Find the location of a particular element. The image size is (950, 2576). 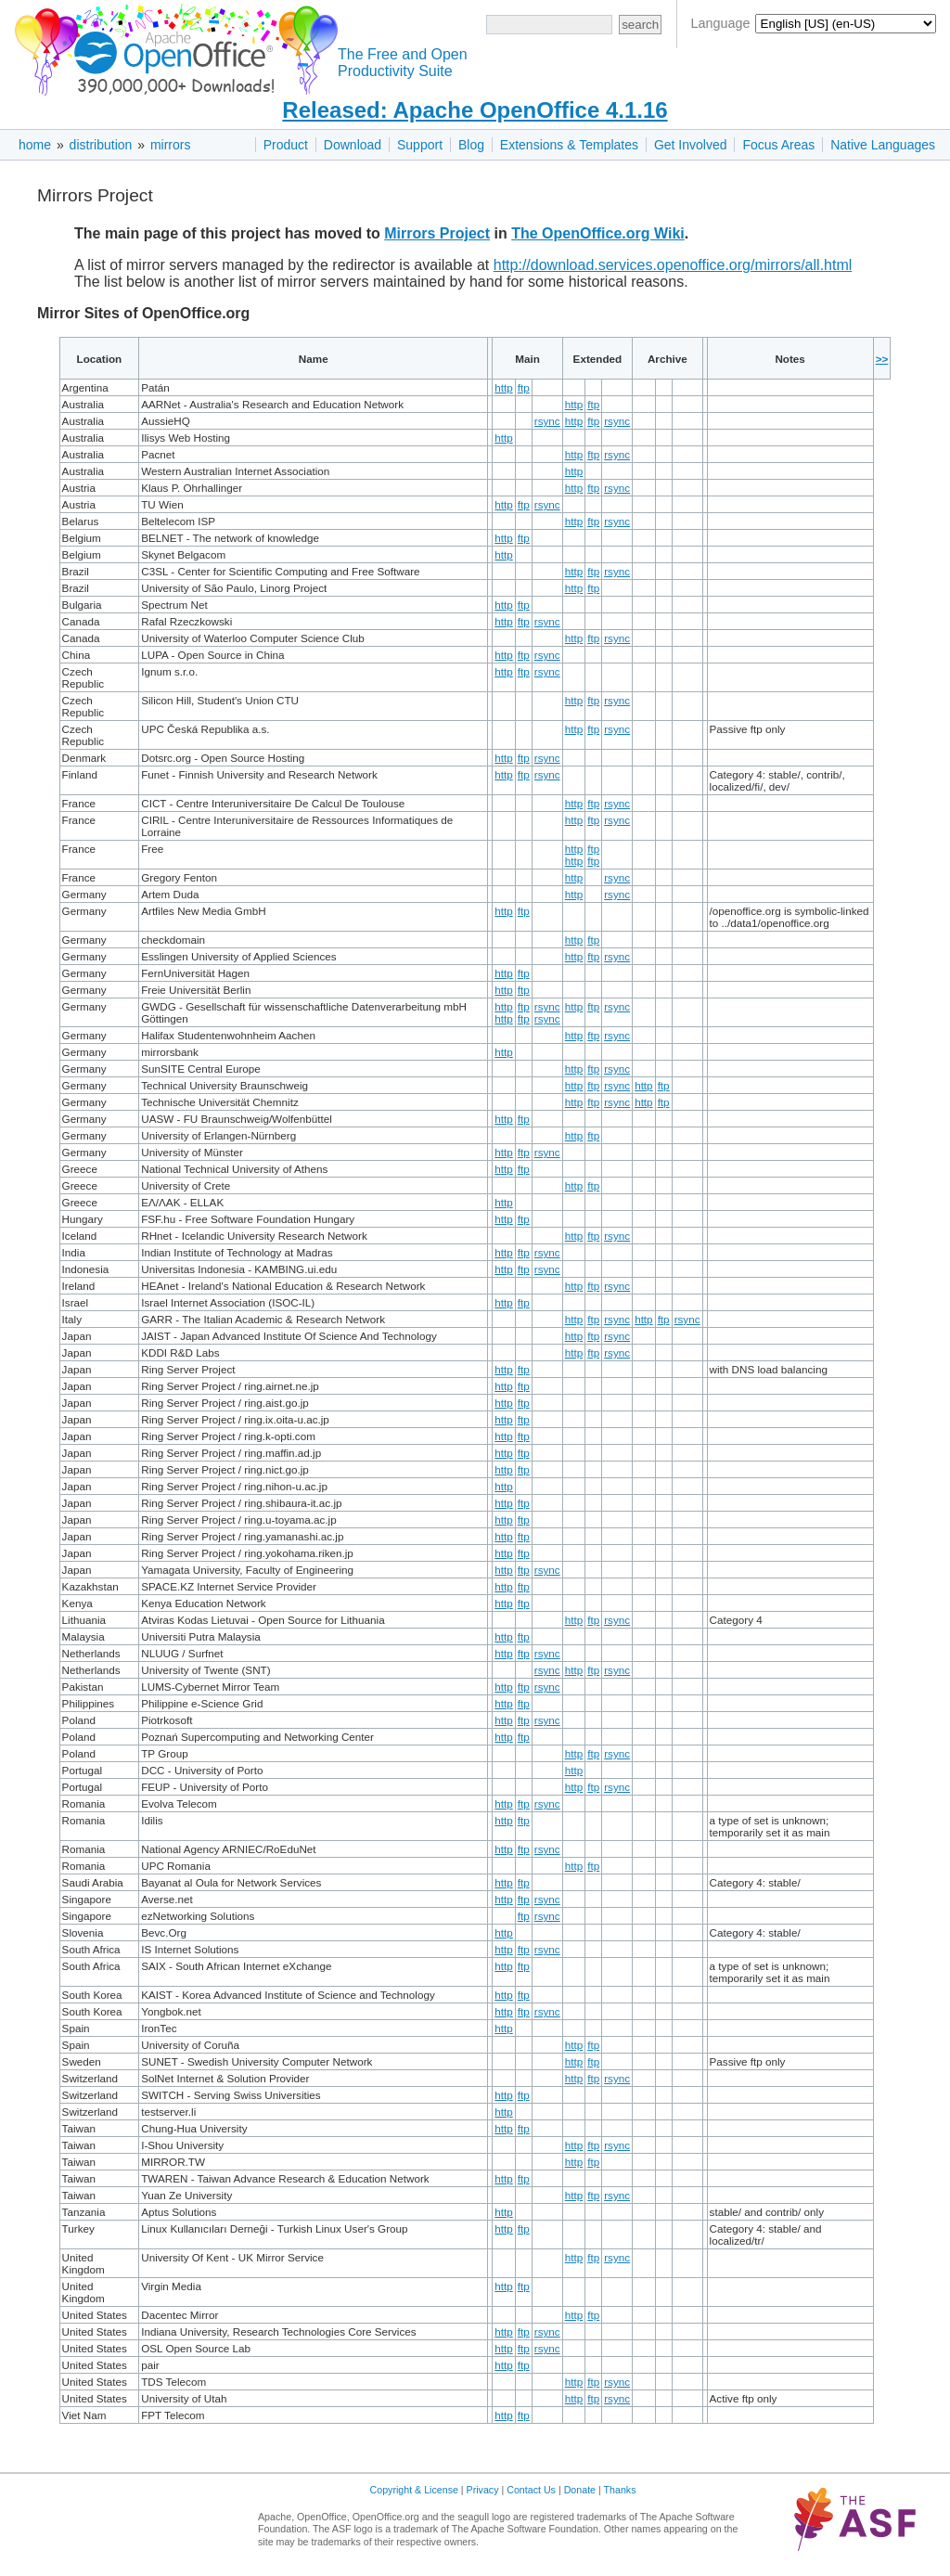

ftp is located at coordinates (524, 387).